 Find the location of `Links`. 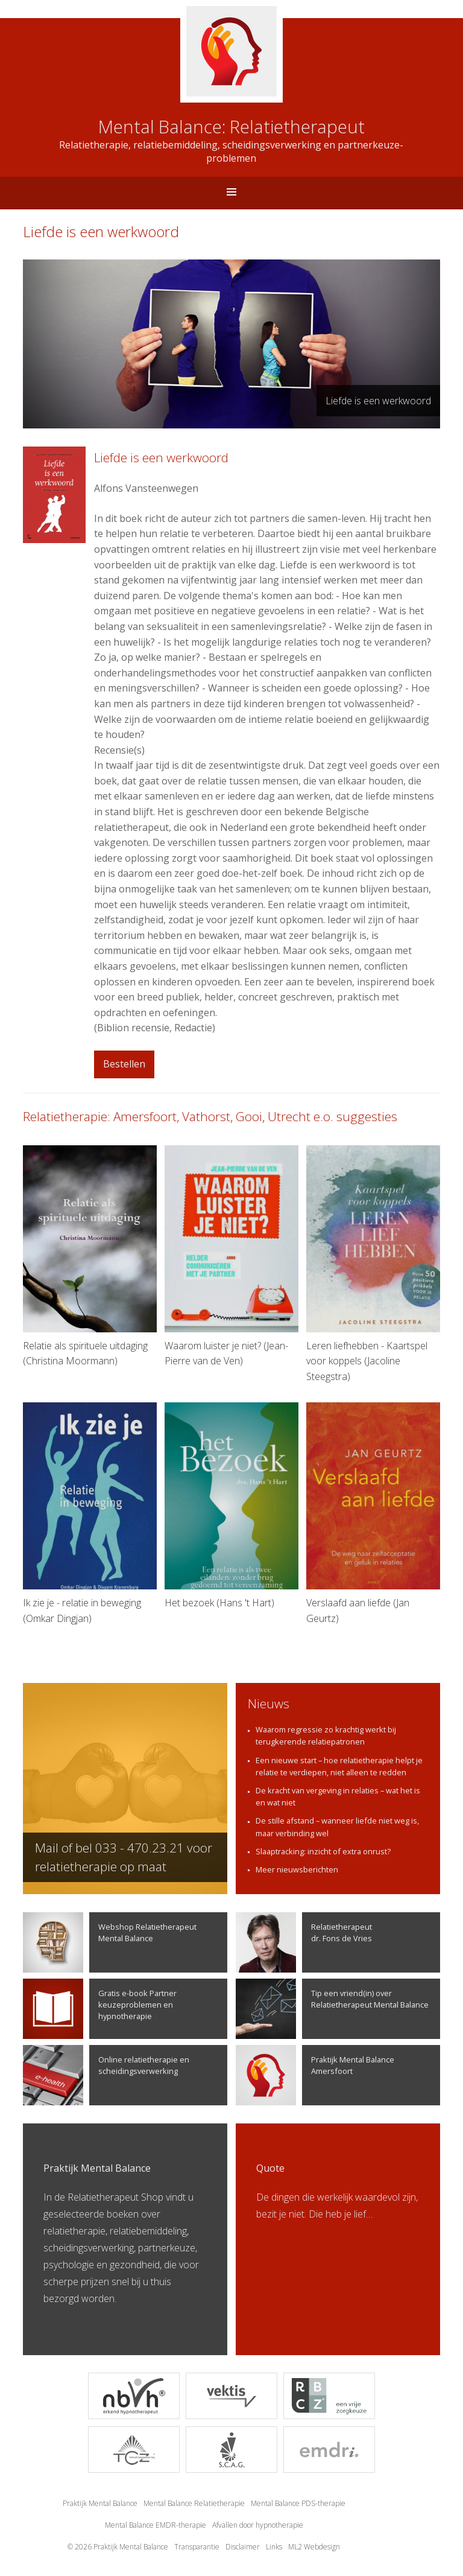

Links is located at coordinates (274, 2547).